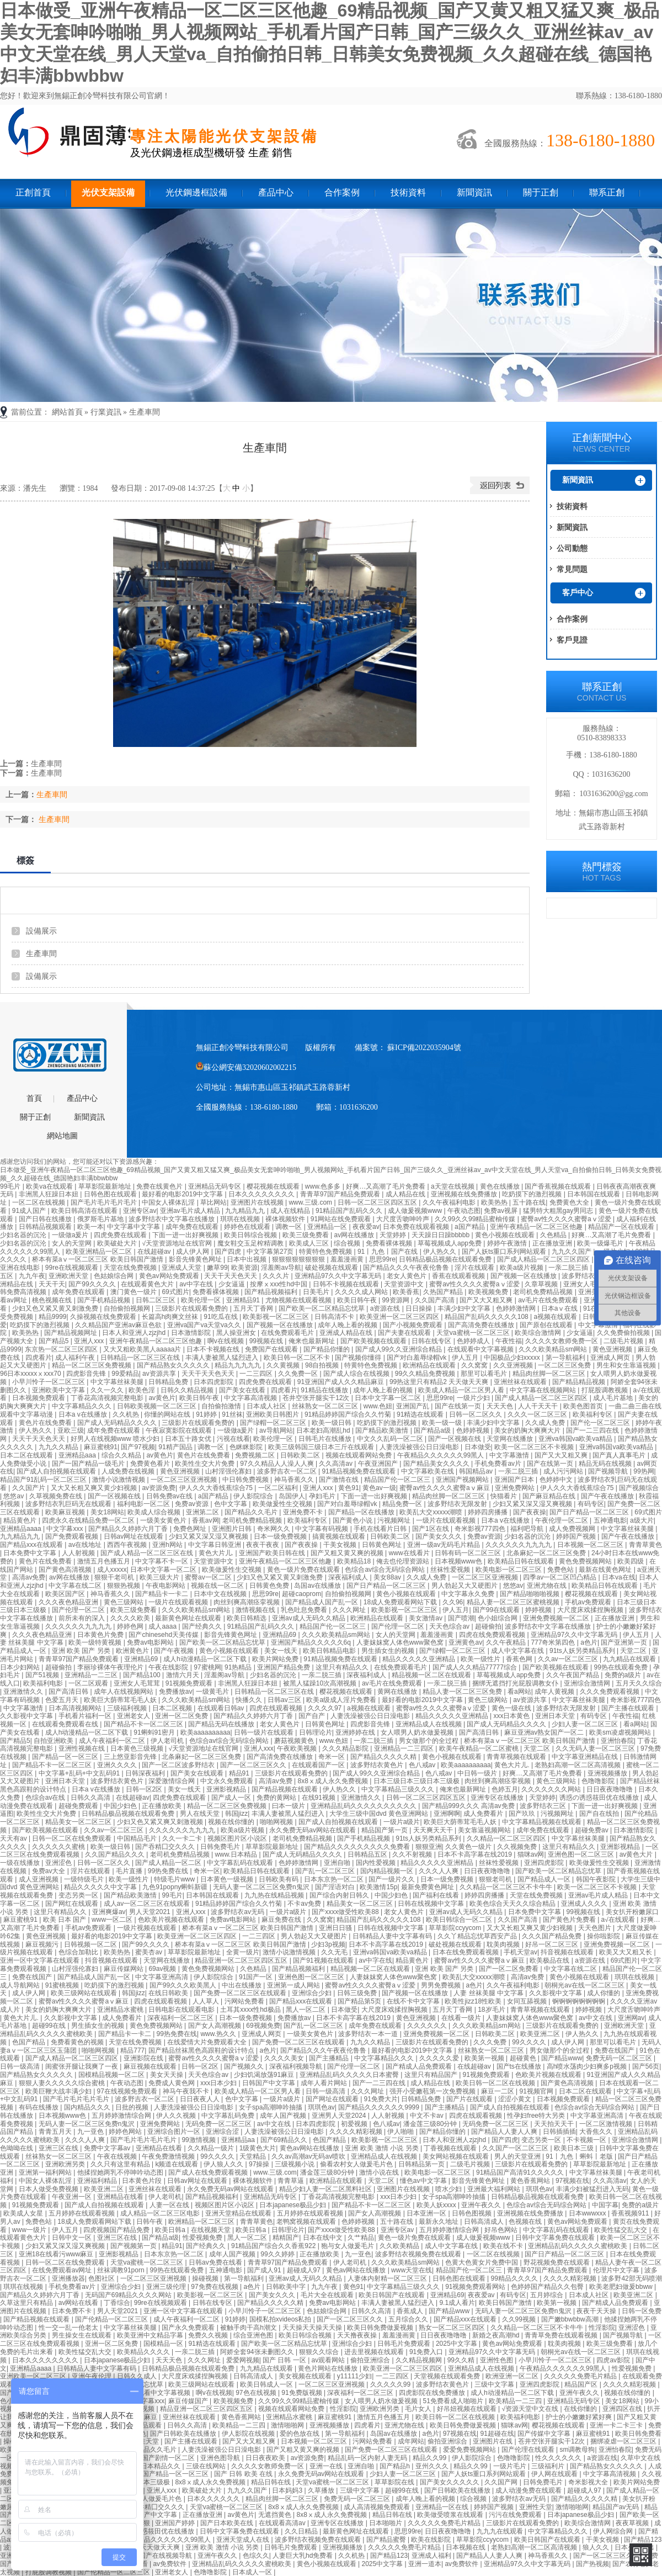 This screenshot has height=2576, width=662. Describe the element at coordinates (161, 2466) in the screenshot. I see `日本精品久久` at that location.